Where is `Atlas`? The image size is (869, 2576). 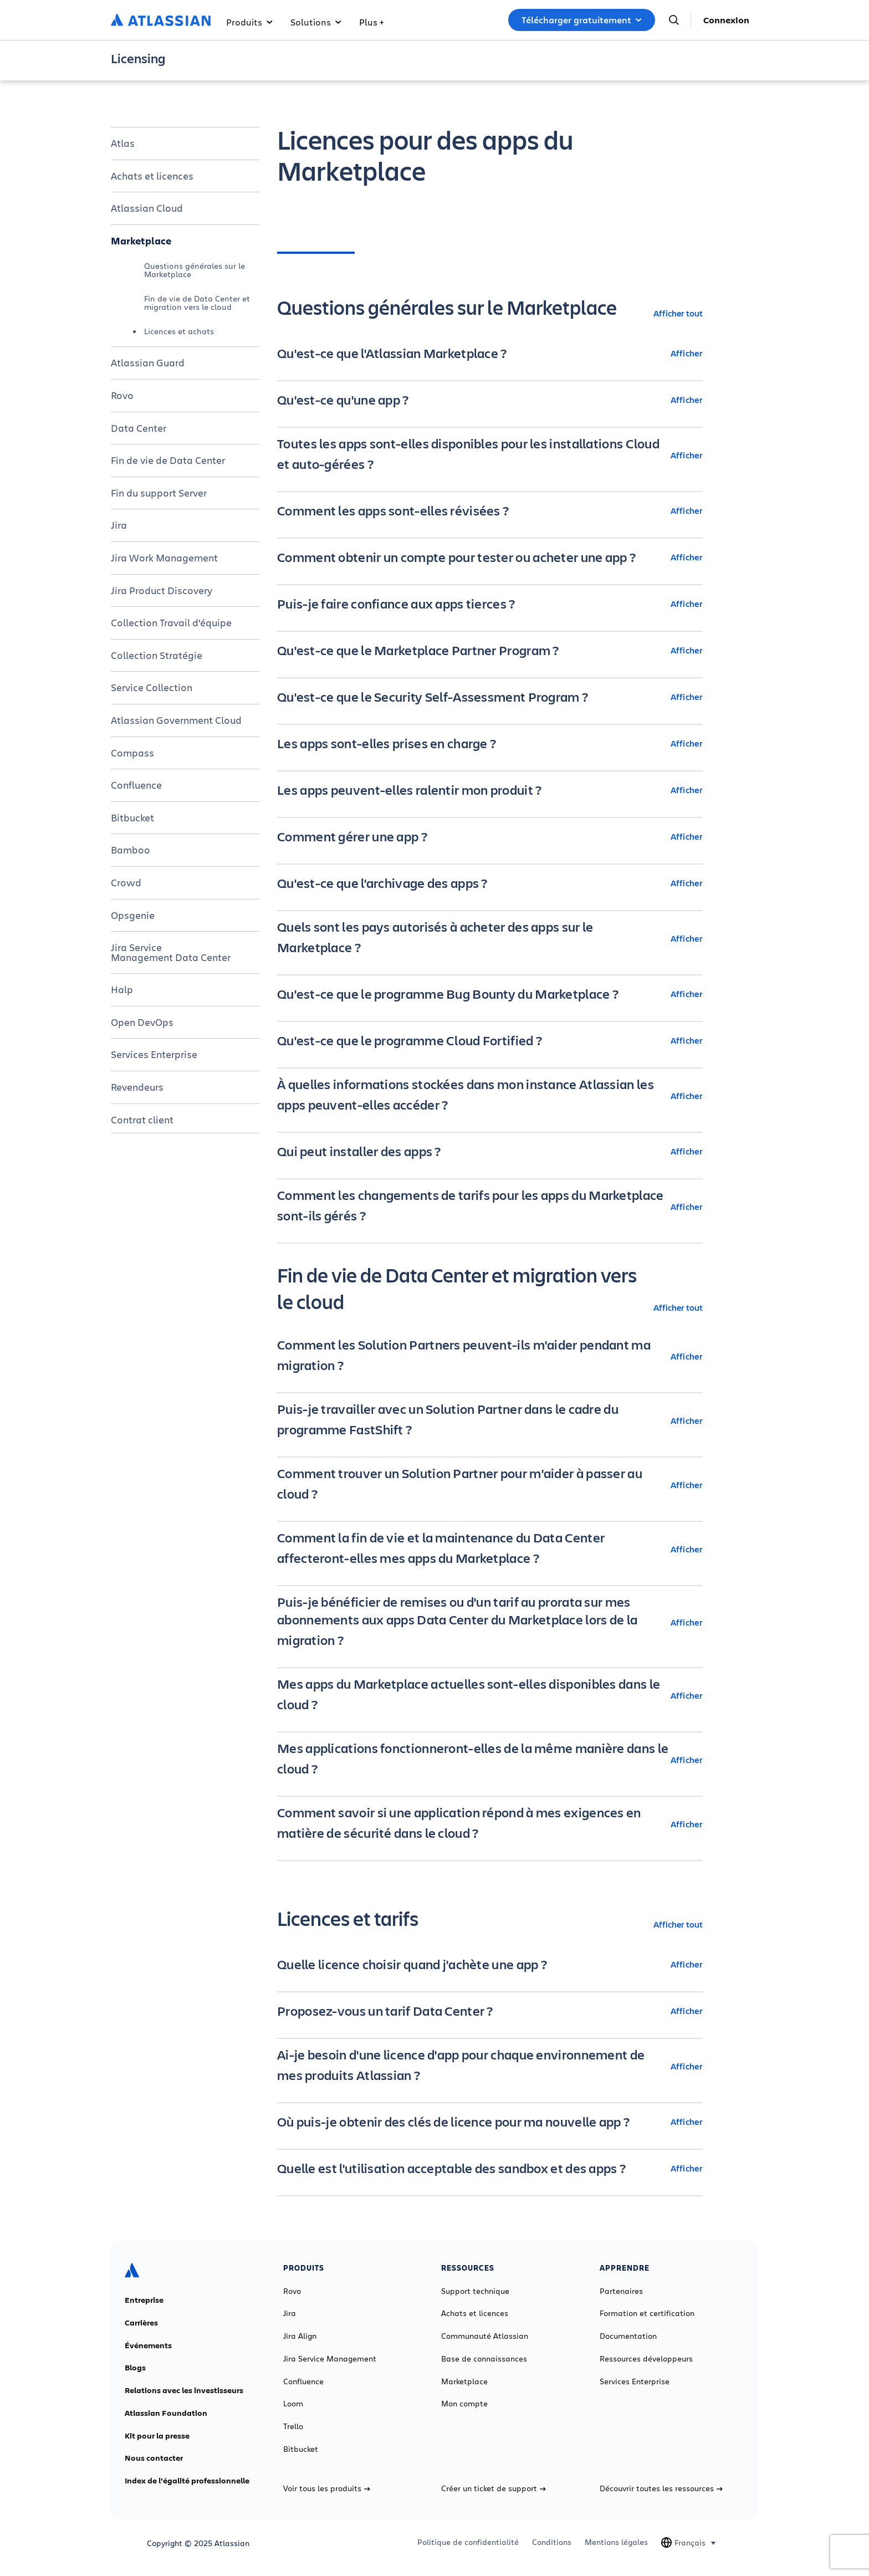 Atlas is located at coordinates (123, 143).